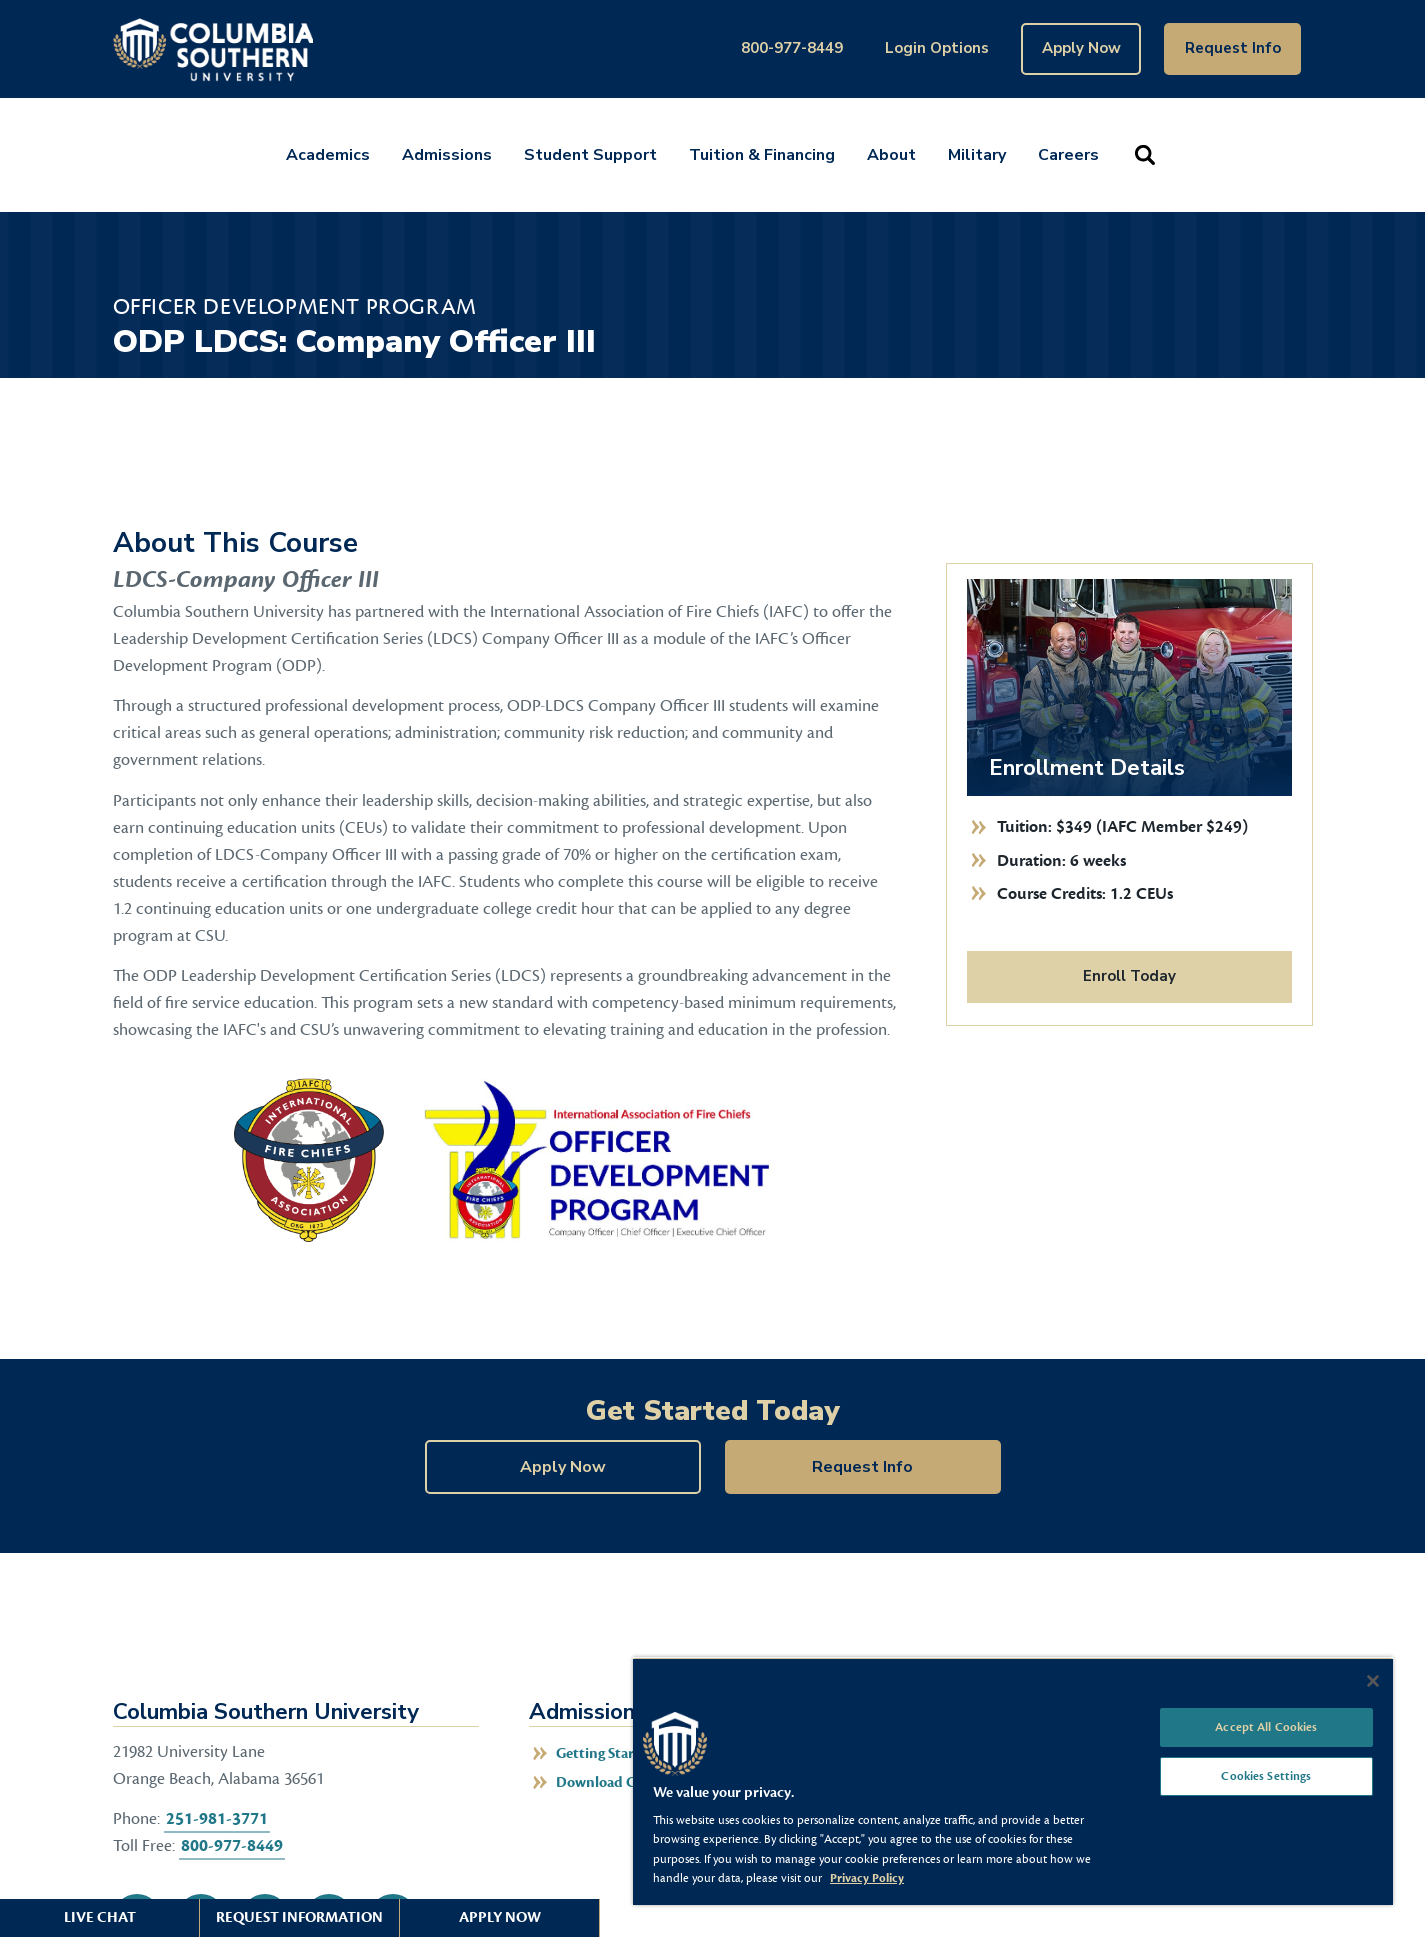 The height and width of the screenshot is (1937, 1425). What do you see at coordinates (100, 1917) in the screenshot?
I see `Live Chat` at bounding box center [100, 1917].